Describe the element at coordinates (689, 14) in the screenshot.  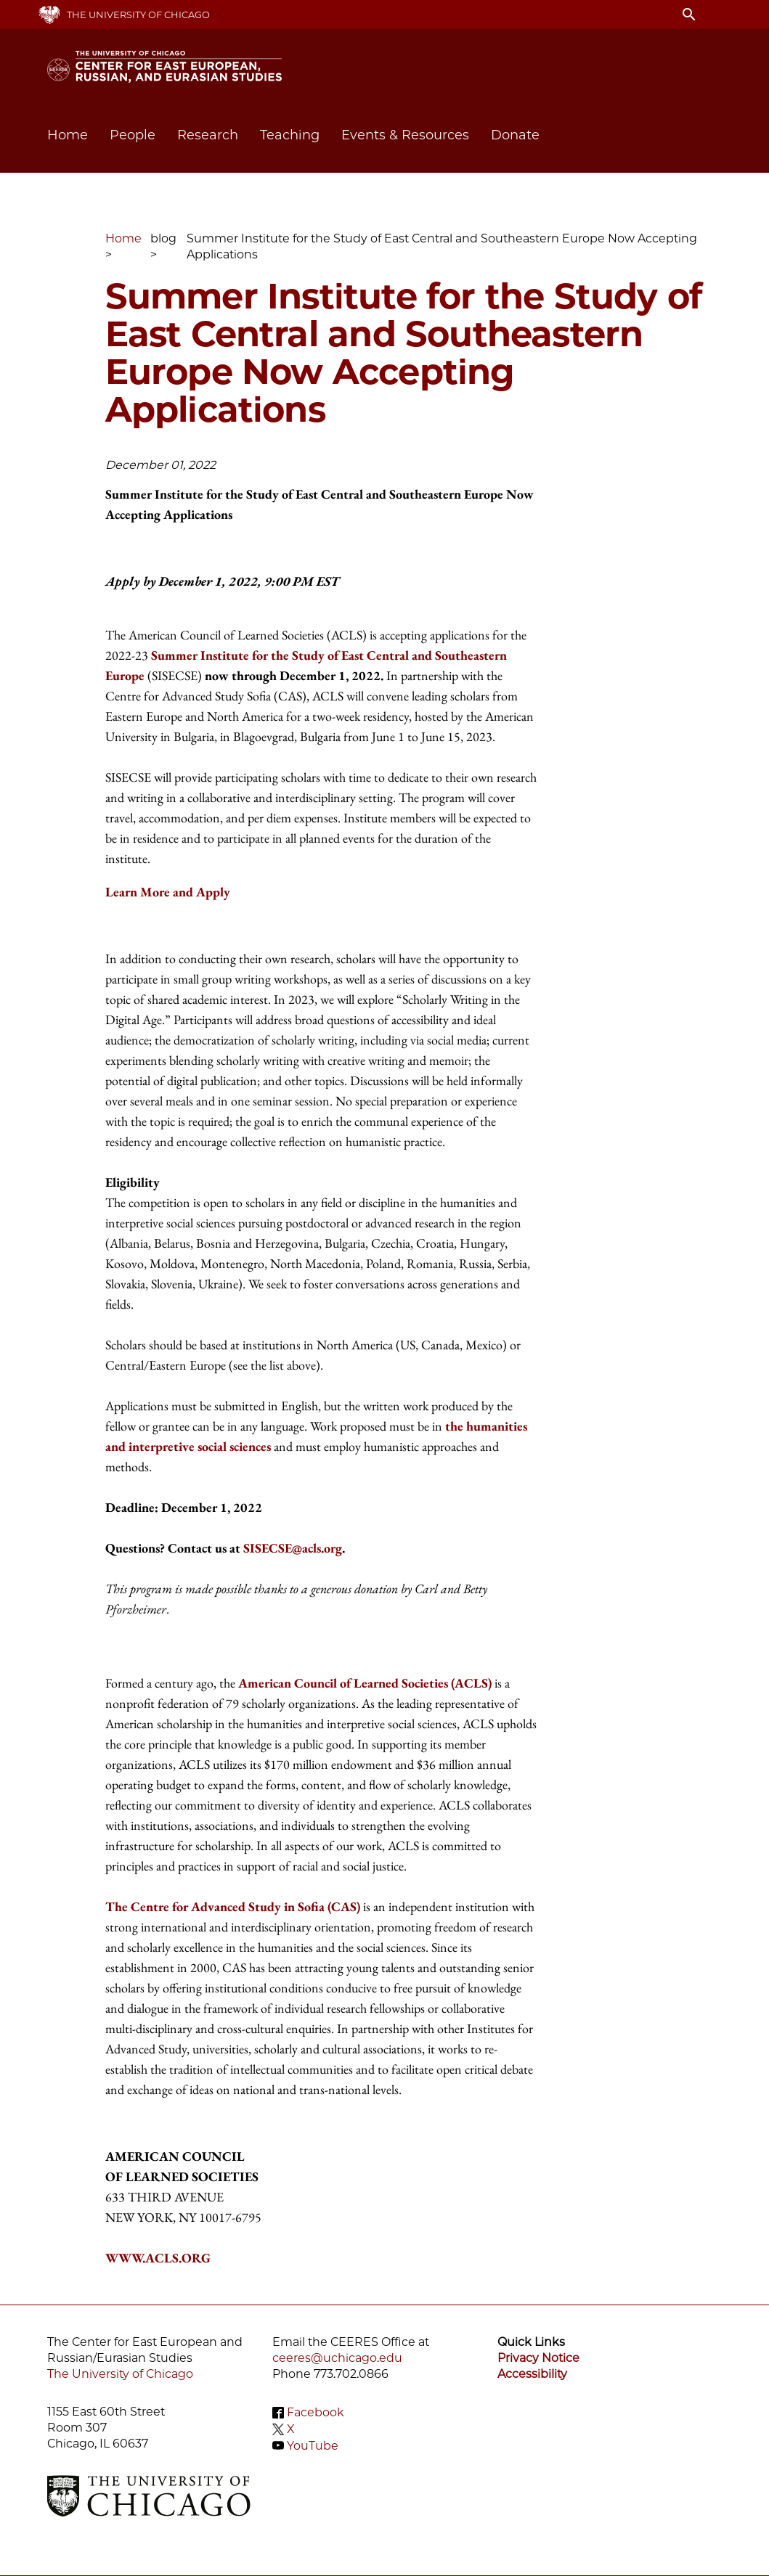
I see `search` at that location.